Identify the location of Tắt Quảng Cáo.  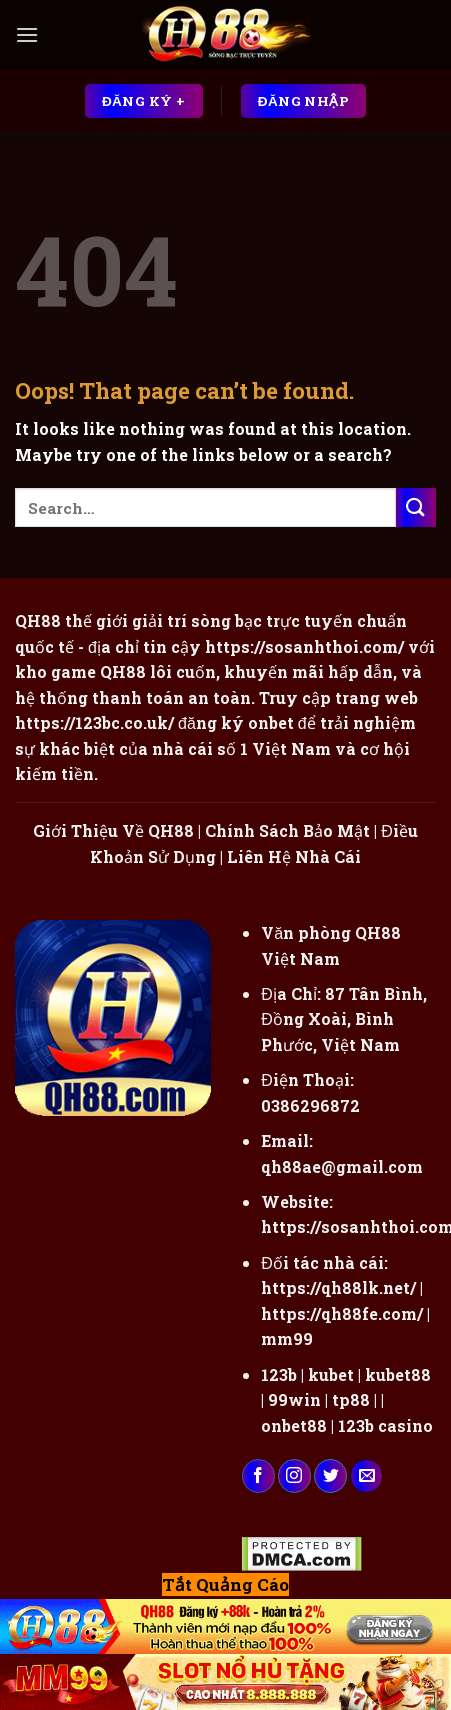
(225, 1584).